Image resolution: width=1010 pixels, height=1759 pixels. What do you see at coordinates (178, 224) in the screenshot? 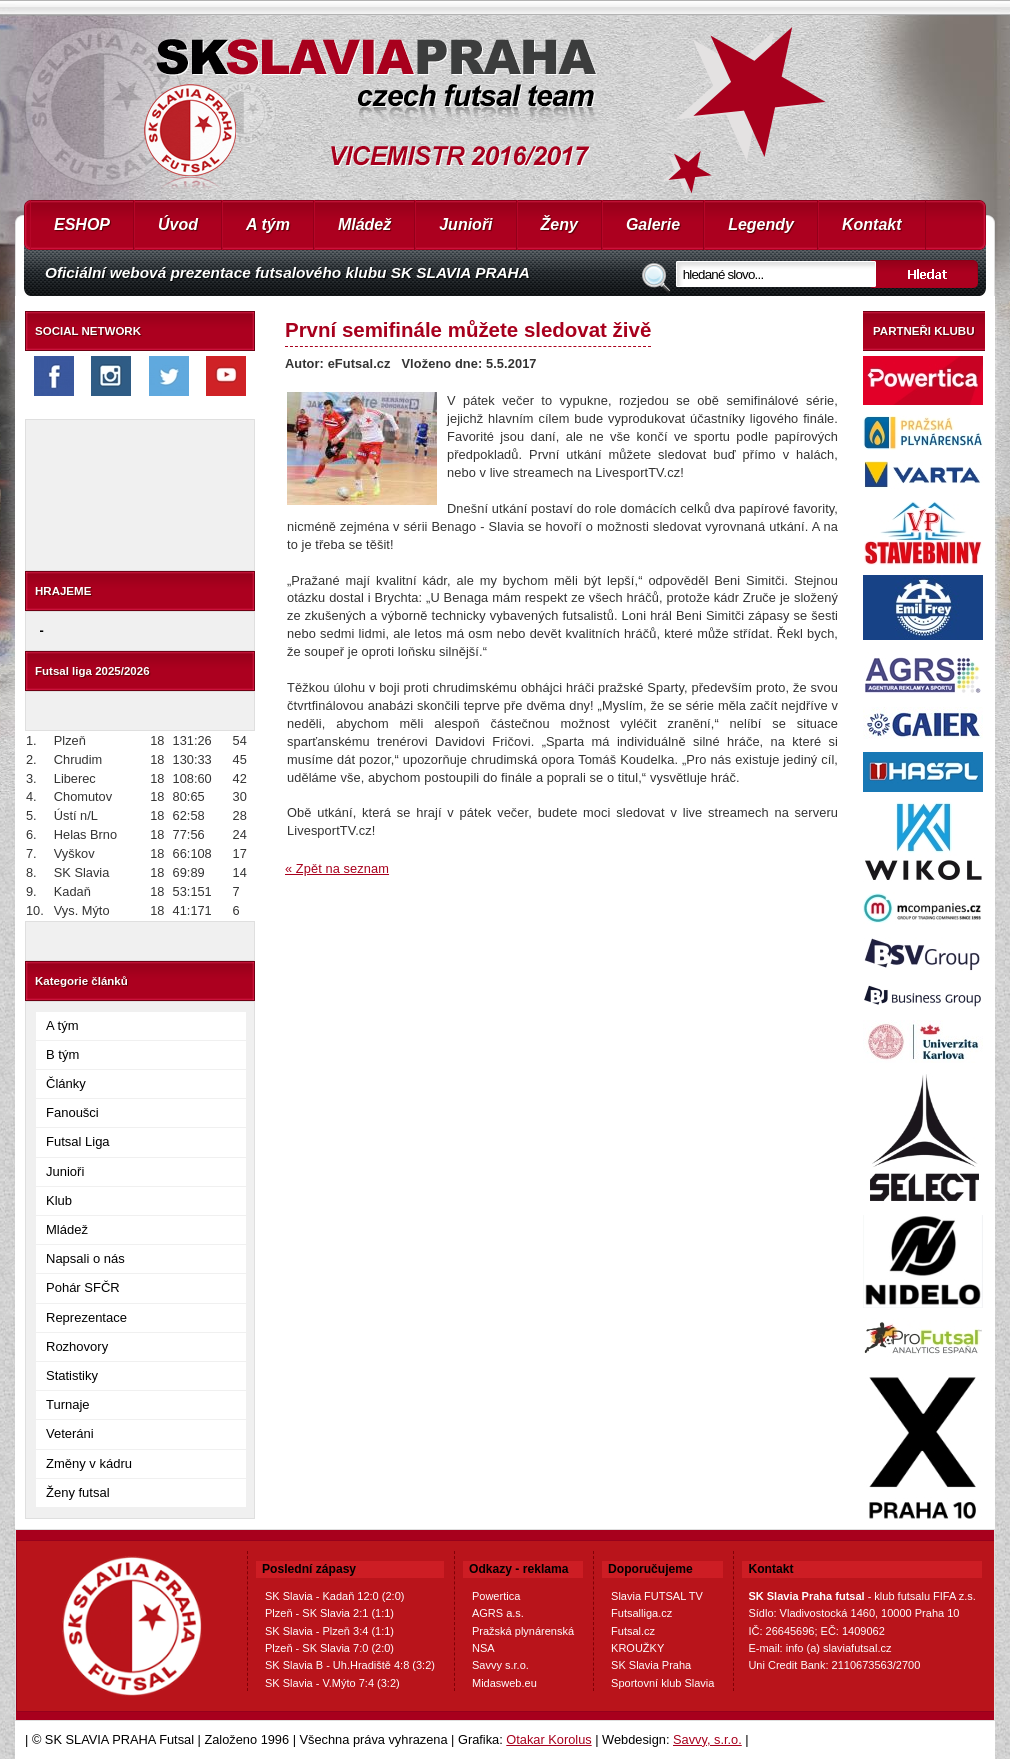
I see `Úvod` at bounding box center [178, 224].